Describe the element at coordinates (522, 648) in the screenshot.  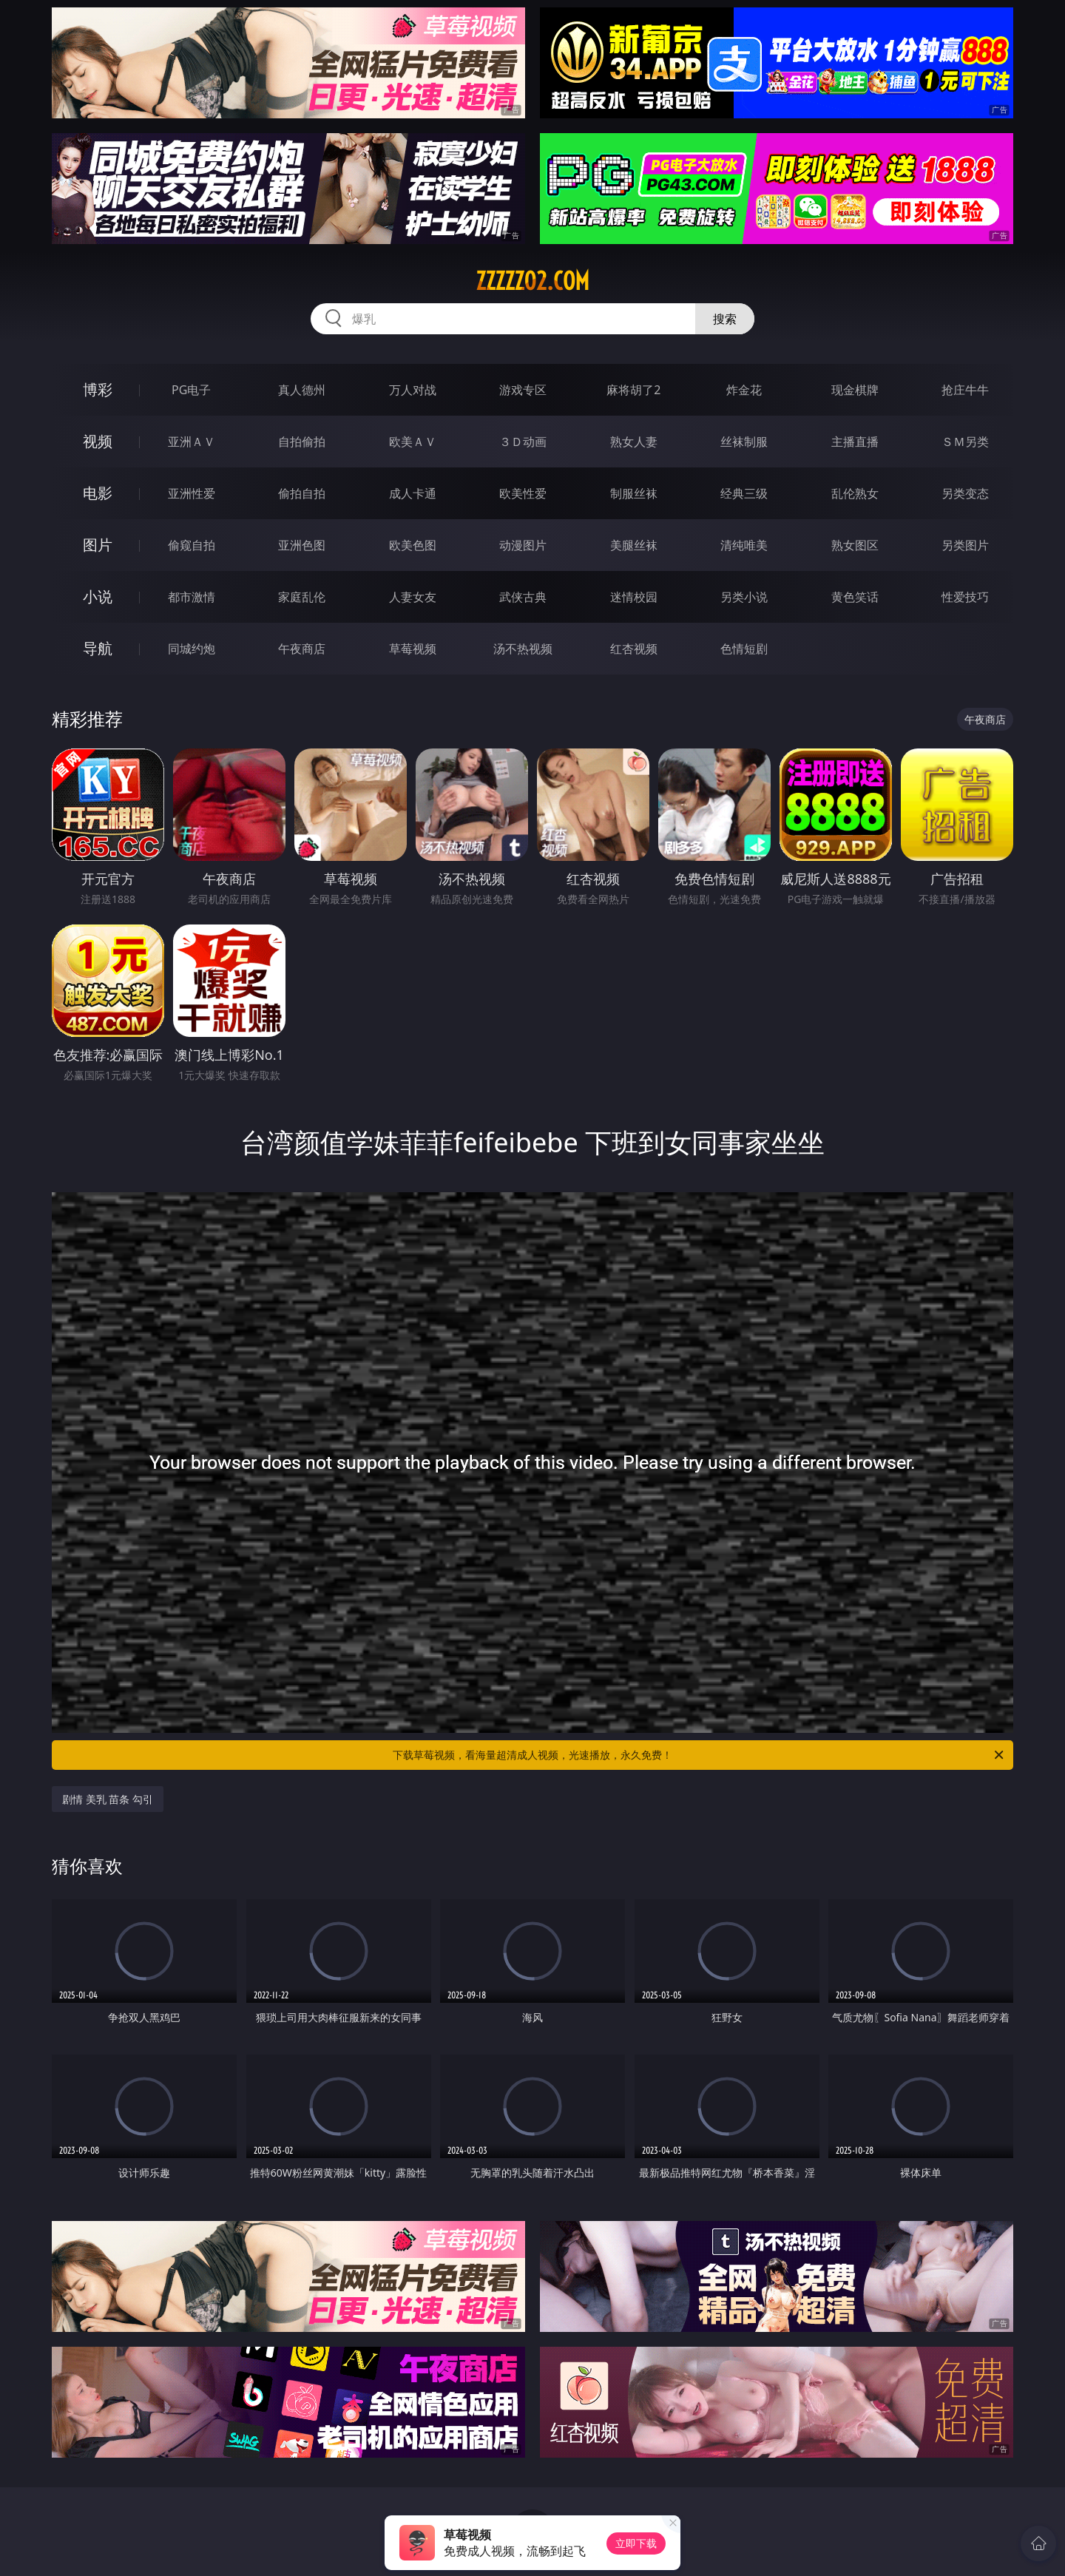
I see `汤不热视频` at that location.